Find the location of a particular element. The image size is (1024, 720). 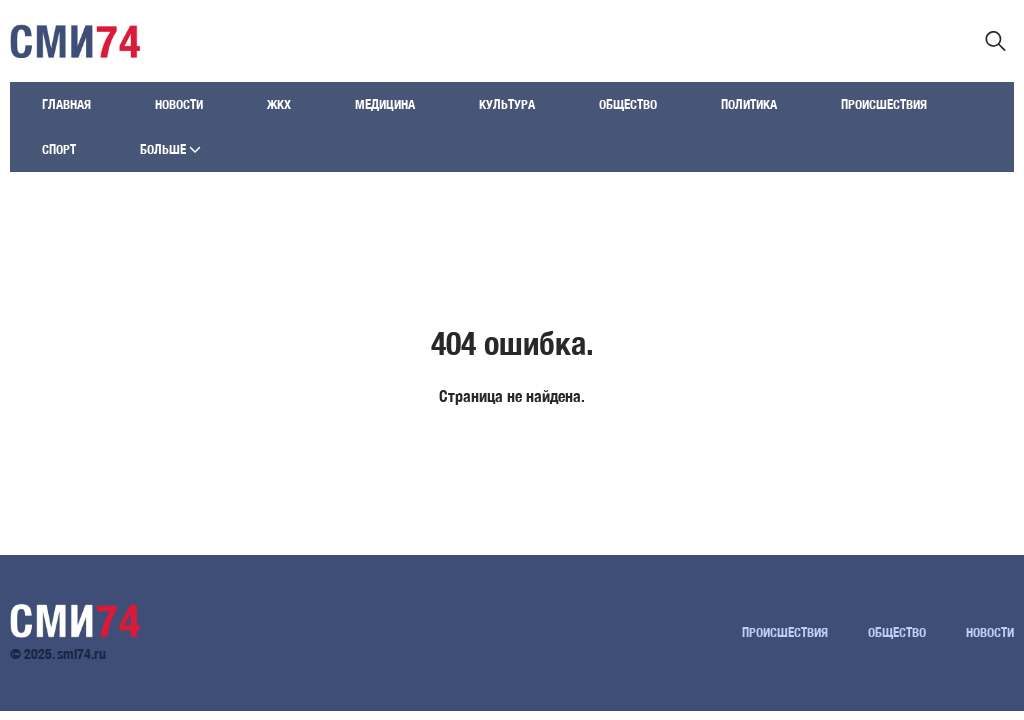

Общество is located at coordinates (628, 104).